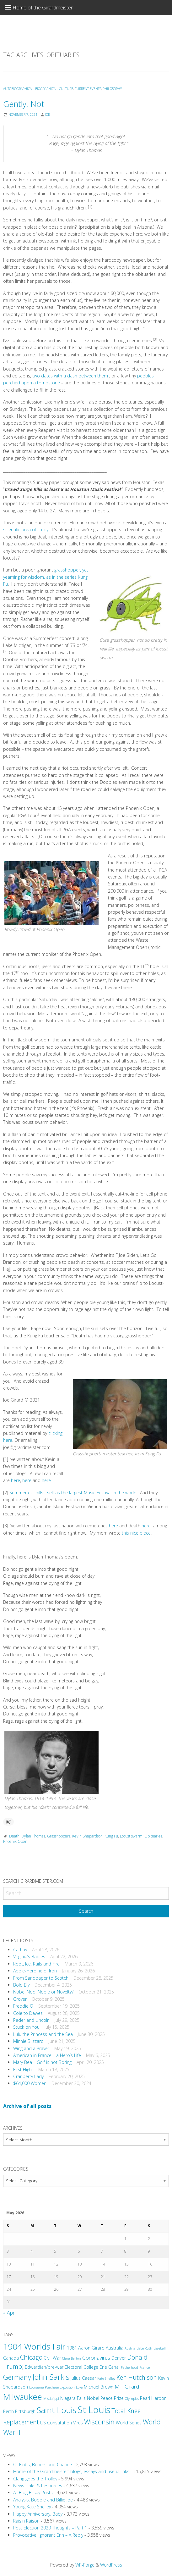  I want to click on Germany [Germany (6 items)], so click(17, 2377).